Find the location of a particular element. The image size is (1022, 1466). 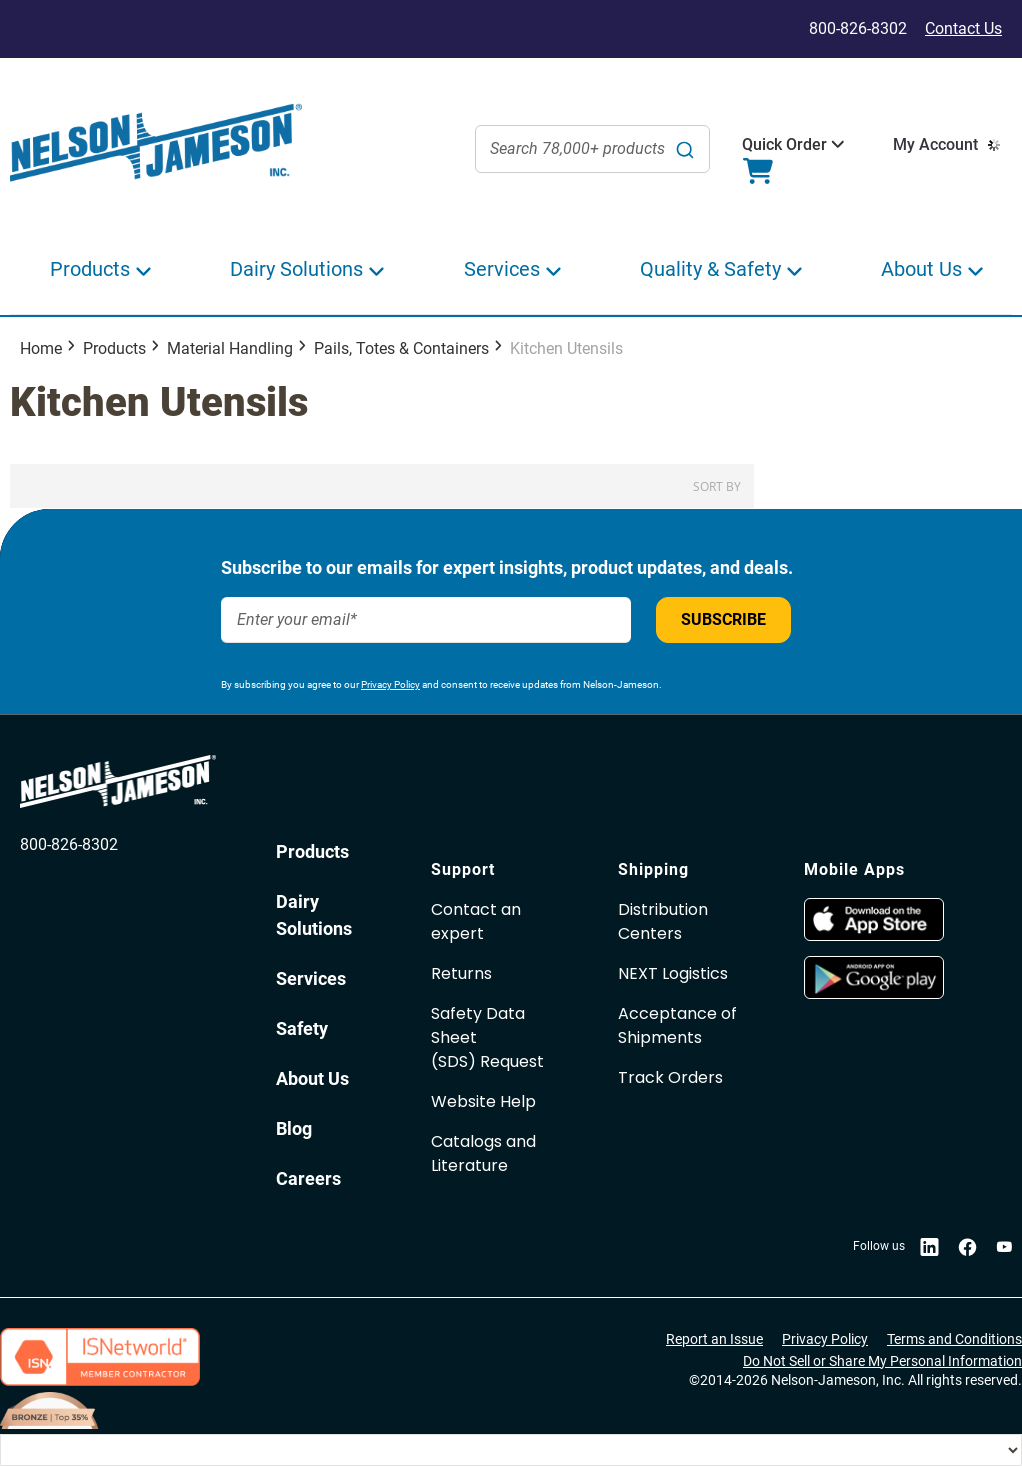

Website Help is located at coordinates (483, 1101).